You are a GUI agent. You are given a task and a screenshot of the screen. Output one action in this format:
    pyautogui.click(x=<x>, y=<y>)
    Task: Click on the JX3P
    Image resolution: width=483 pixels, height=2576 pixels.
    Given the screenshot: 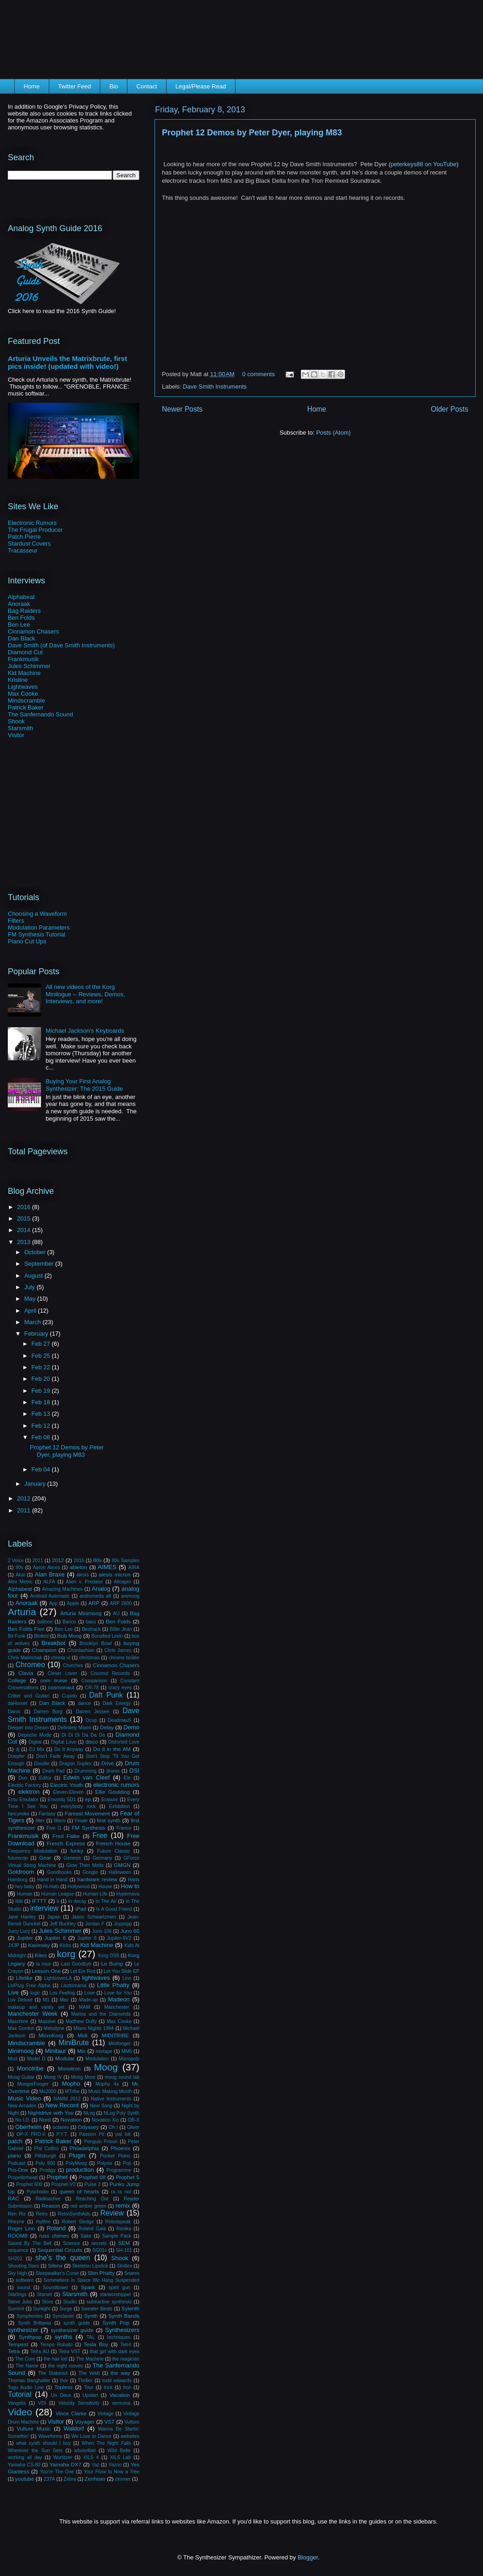 What is the action you would take?
    pyautogui.click(x=13, y=1945)
    